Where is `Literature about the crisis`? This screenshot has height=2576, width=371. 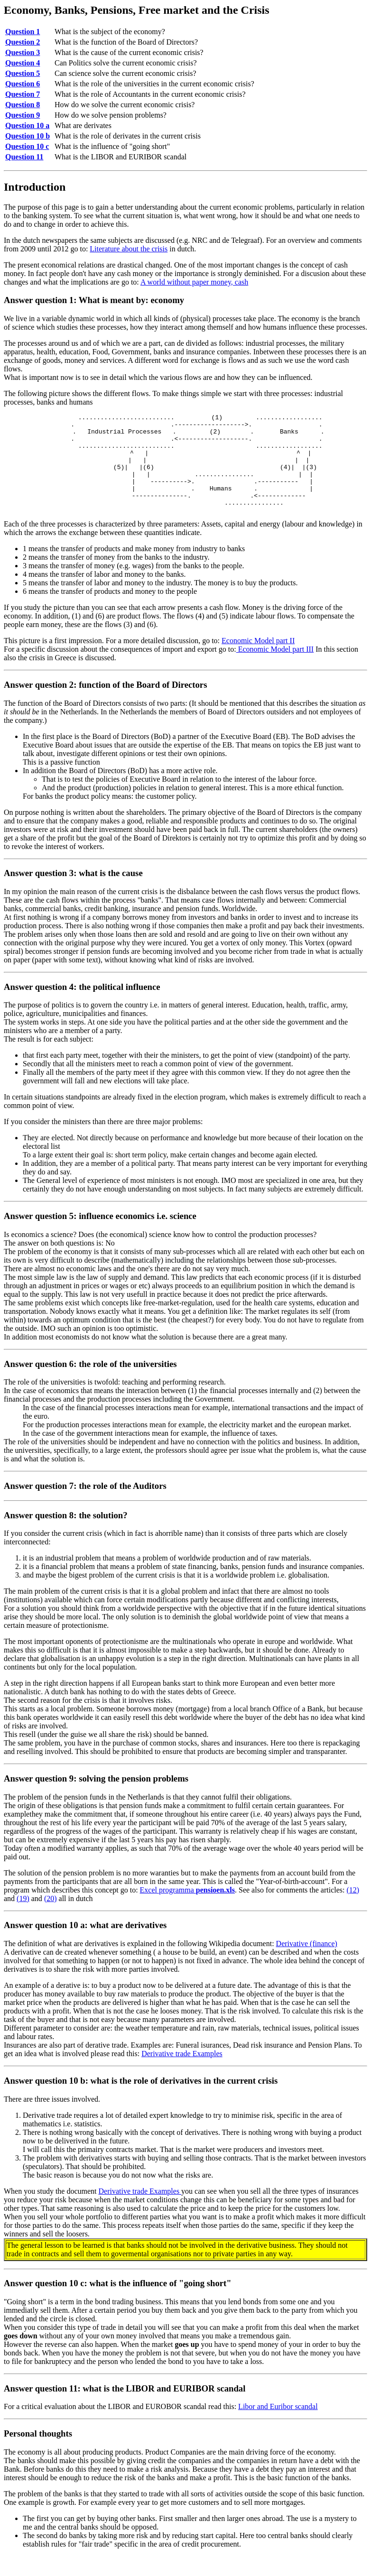
Literature about the crisis is located at coordinates (128, 249).